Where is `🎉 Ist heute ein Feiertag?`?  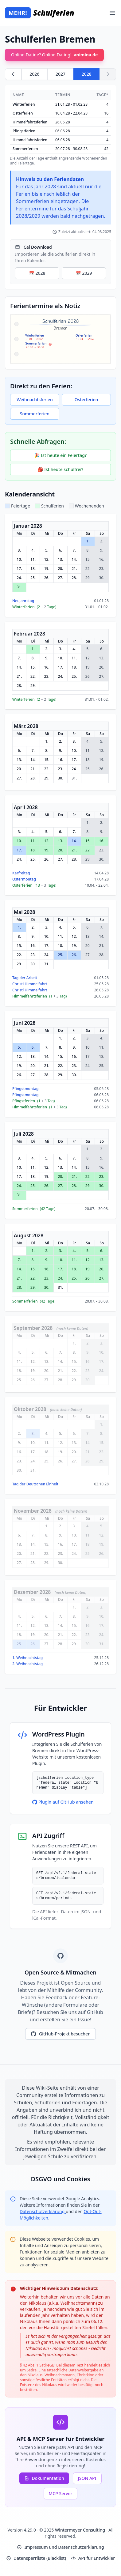 🎉 Ist heute ein Feiertag? is located at coordinates (60, 455).